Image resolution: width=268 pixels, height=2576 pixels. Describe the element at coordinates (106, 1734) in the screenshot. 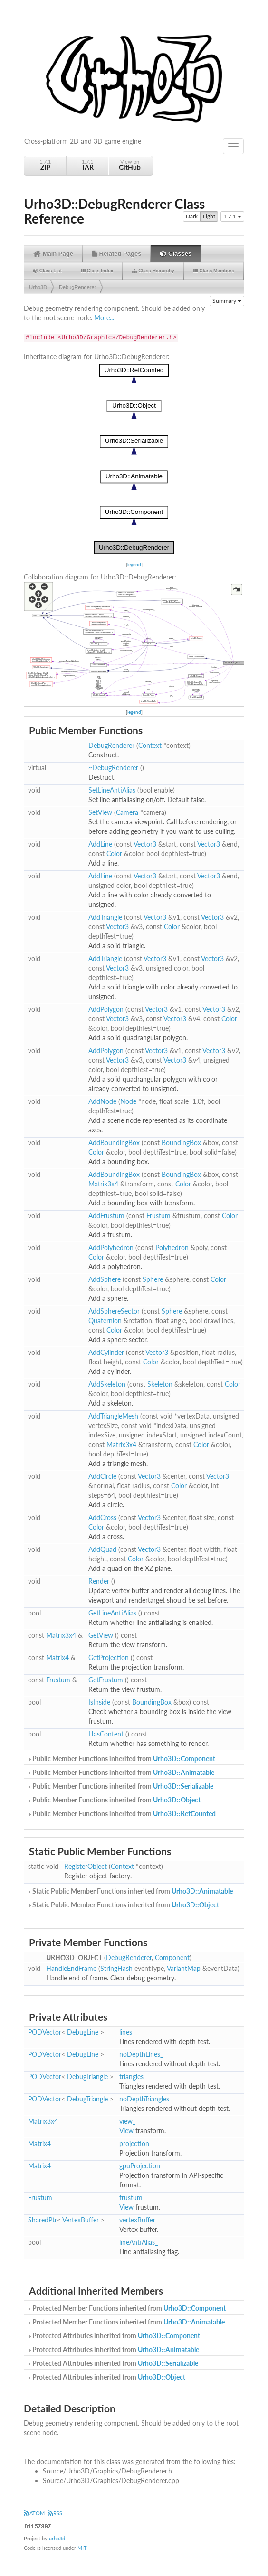

I see `HasContent` at that location.